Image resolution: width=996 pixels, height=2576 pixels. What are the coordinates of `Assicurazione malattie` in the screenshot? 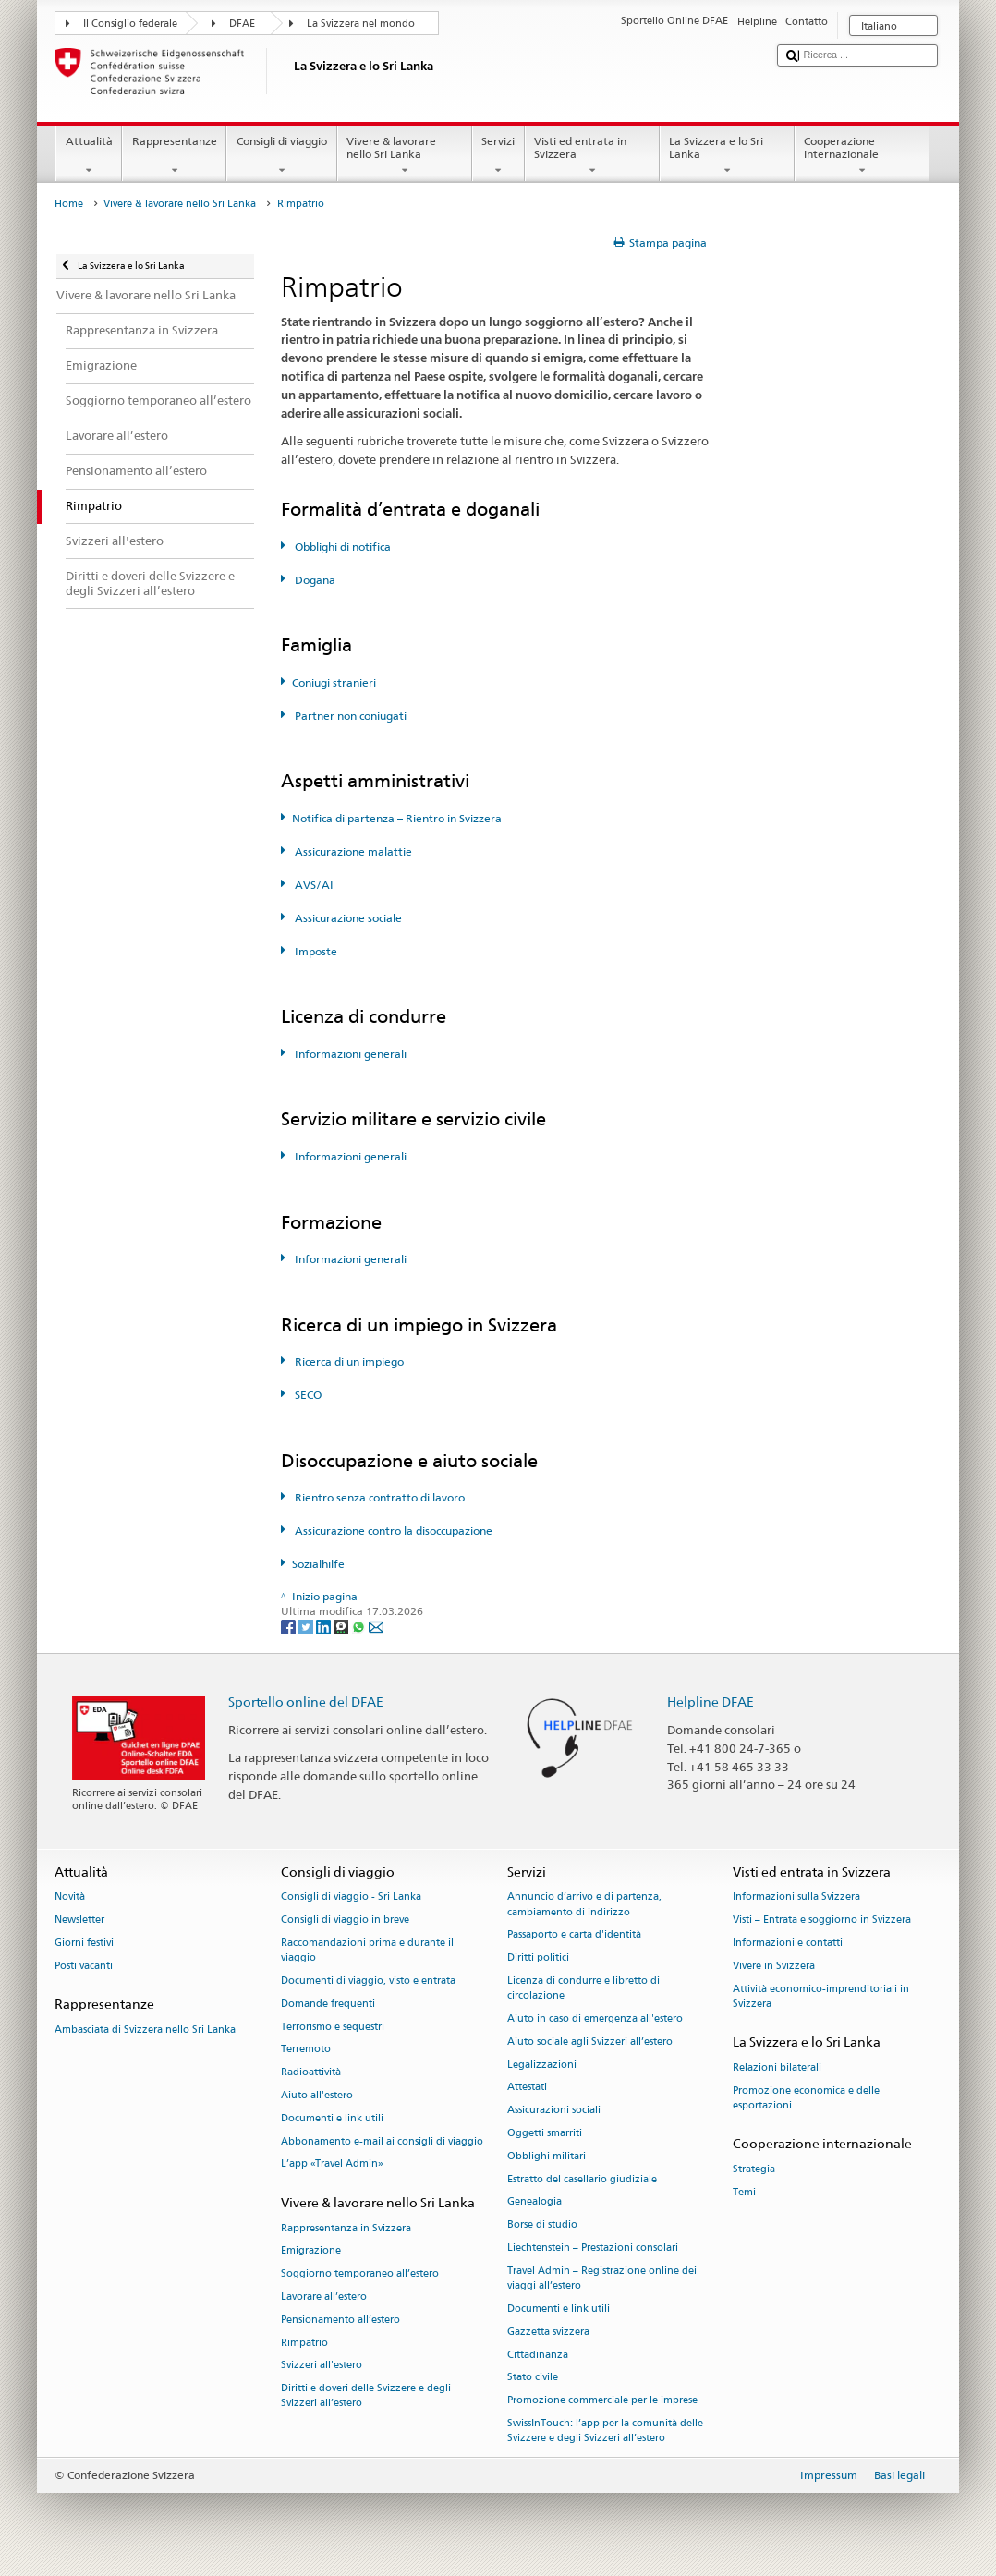 It's located at (352, 851).